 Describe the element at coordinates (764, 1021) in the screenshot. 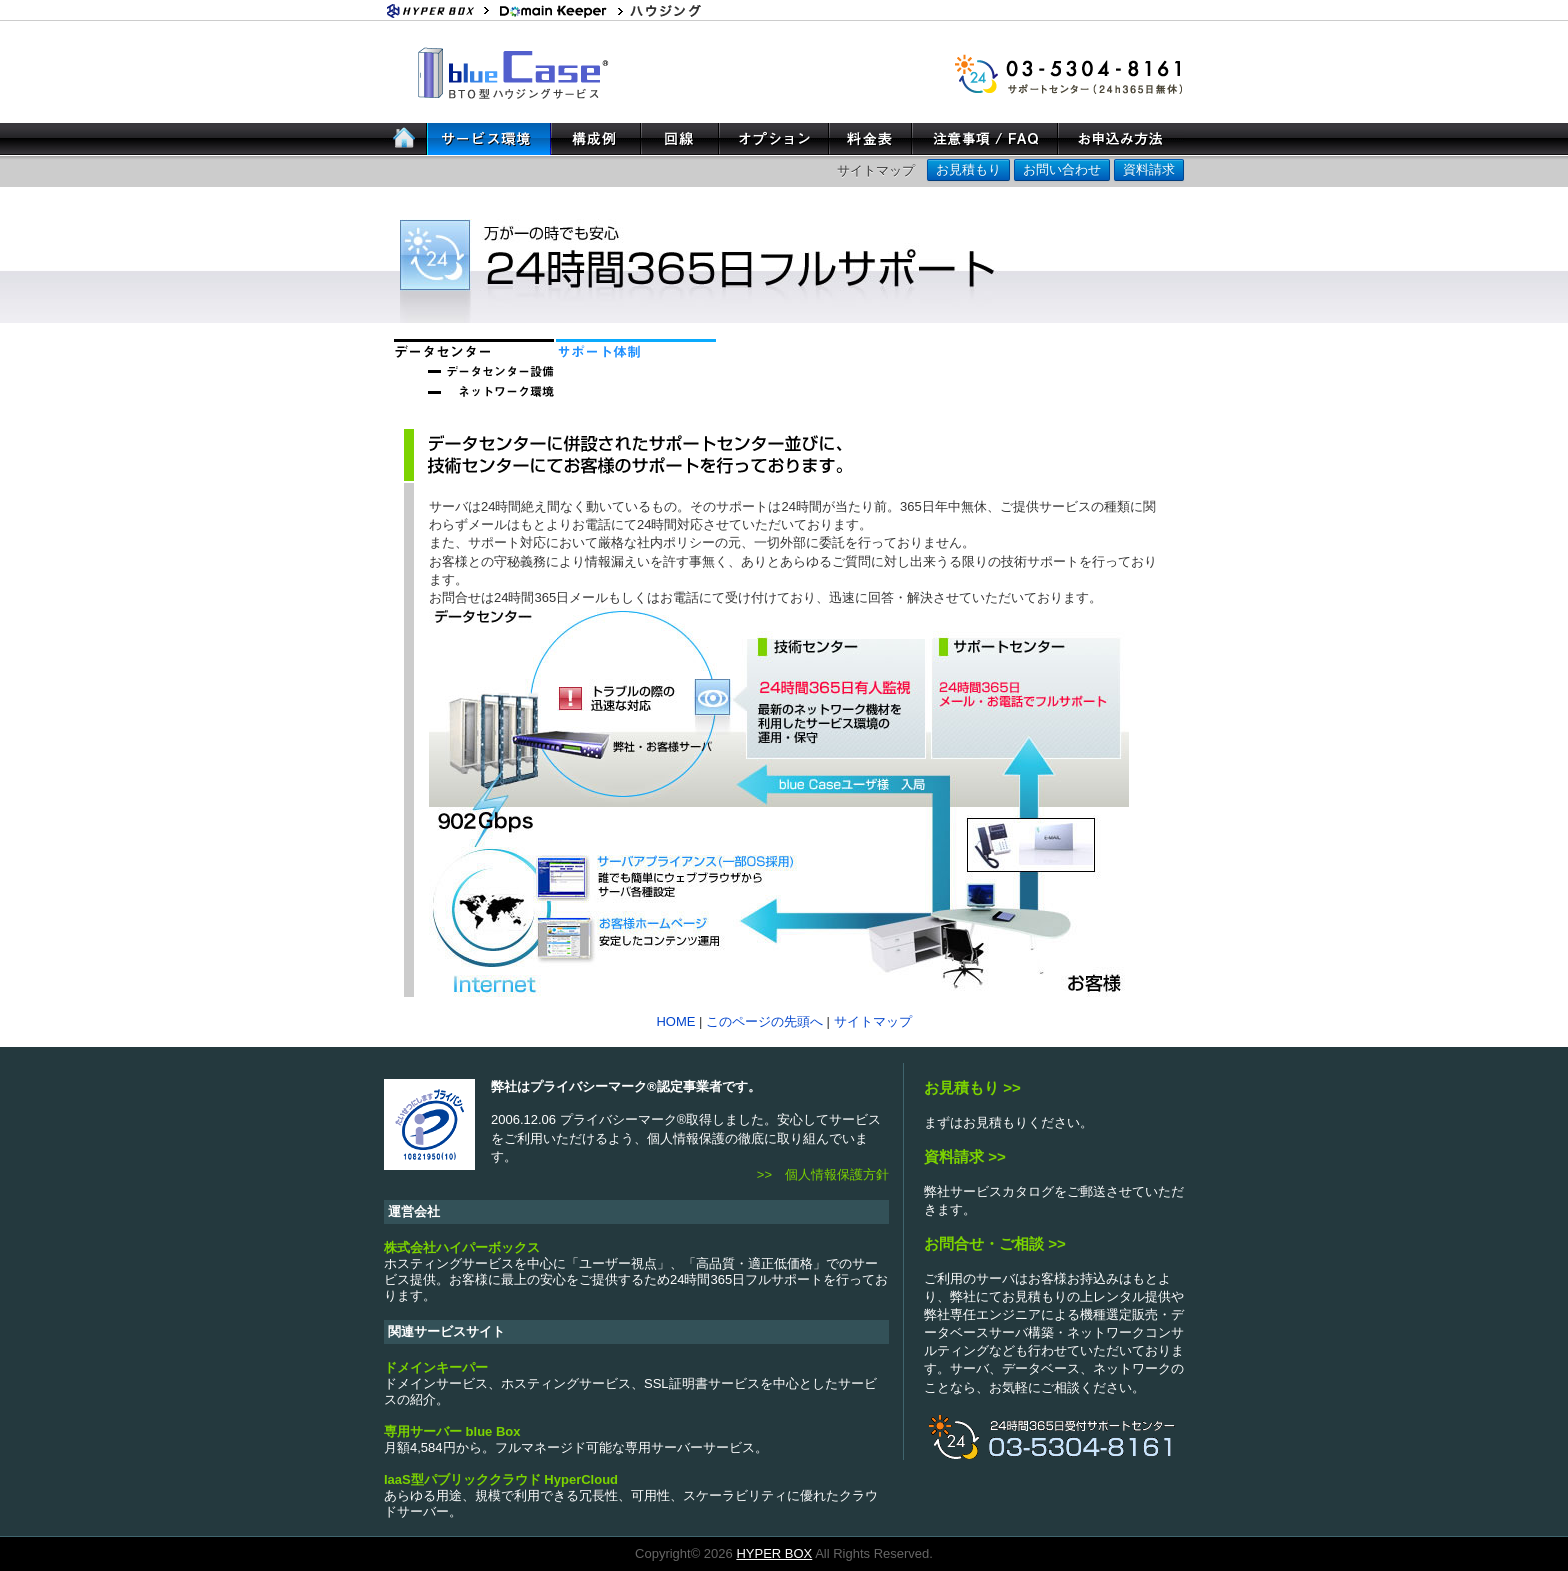

I see `このページの先頭へ` at that location.